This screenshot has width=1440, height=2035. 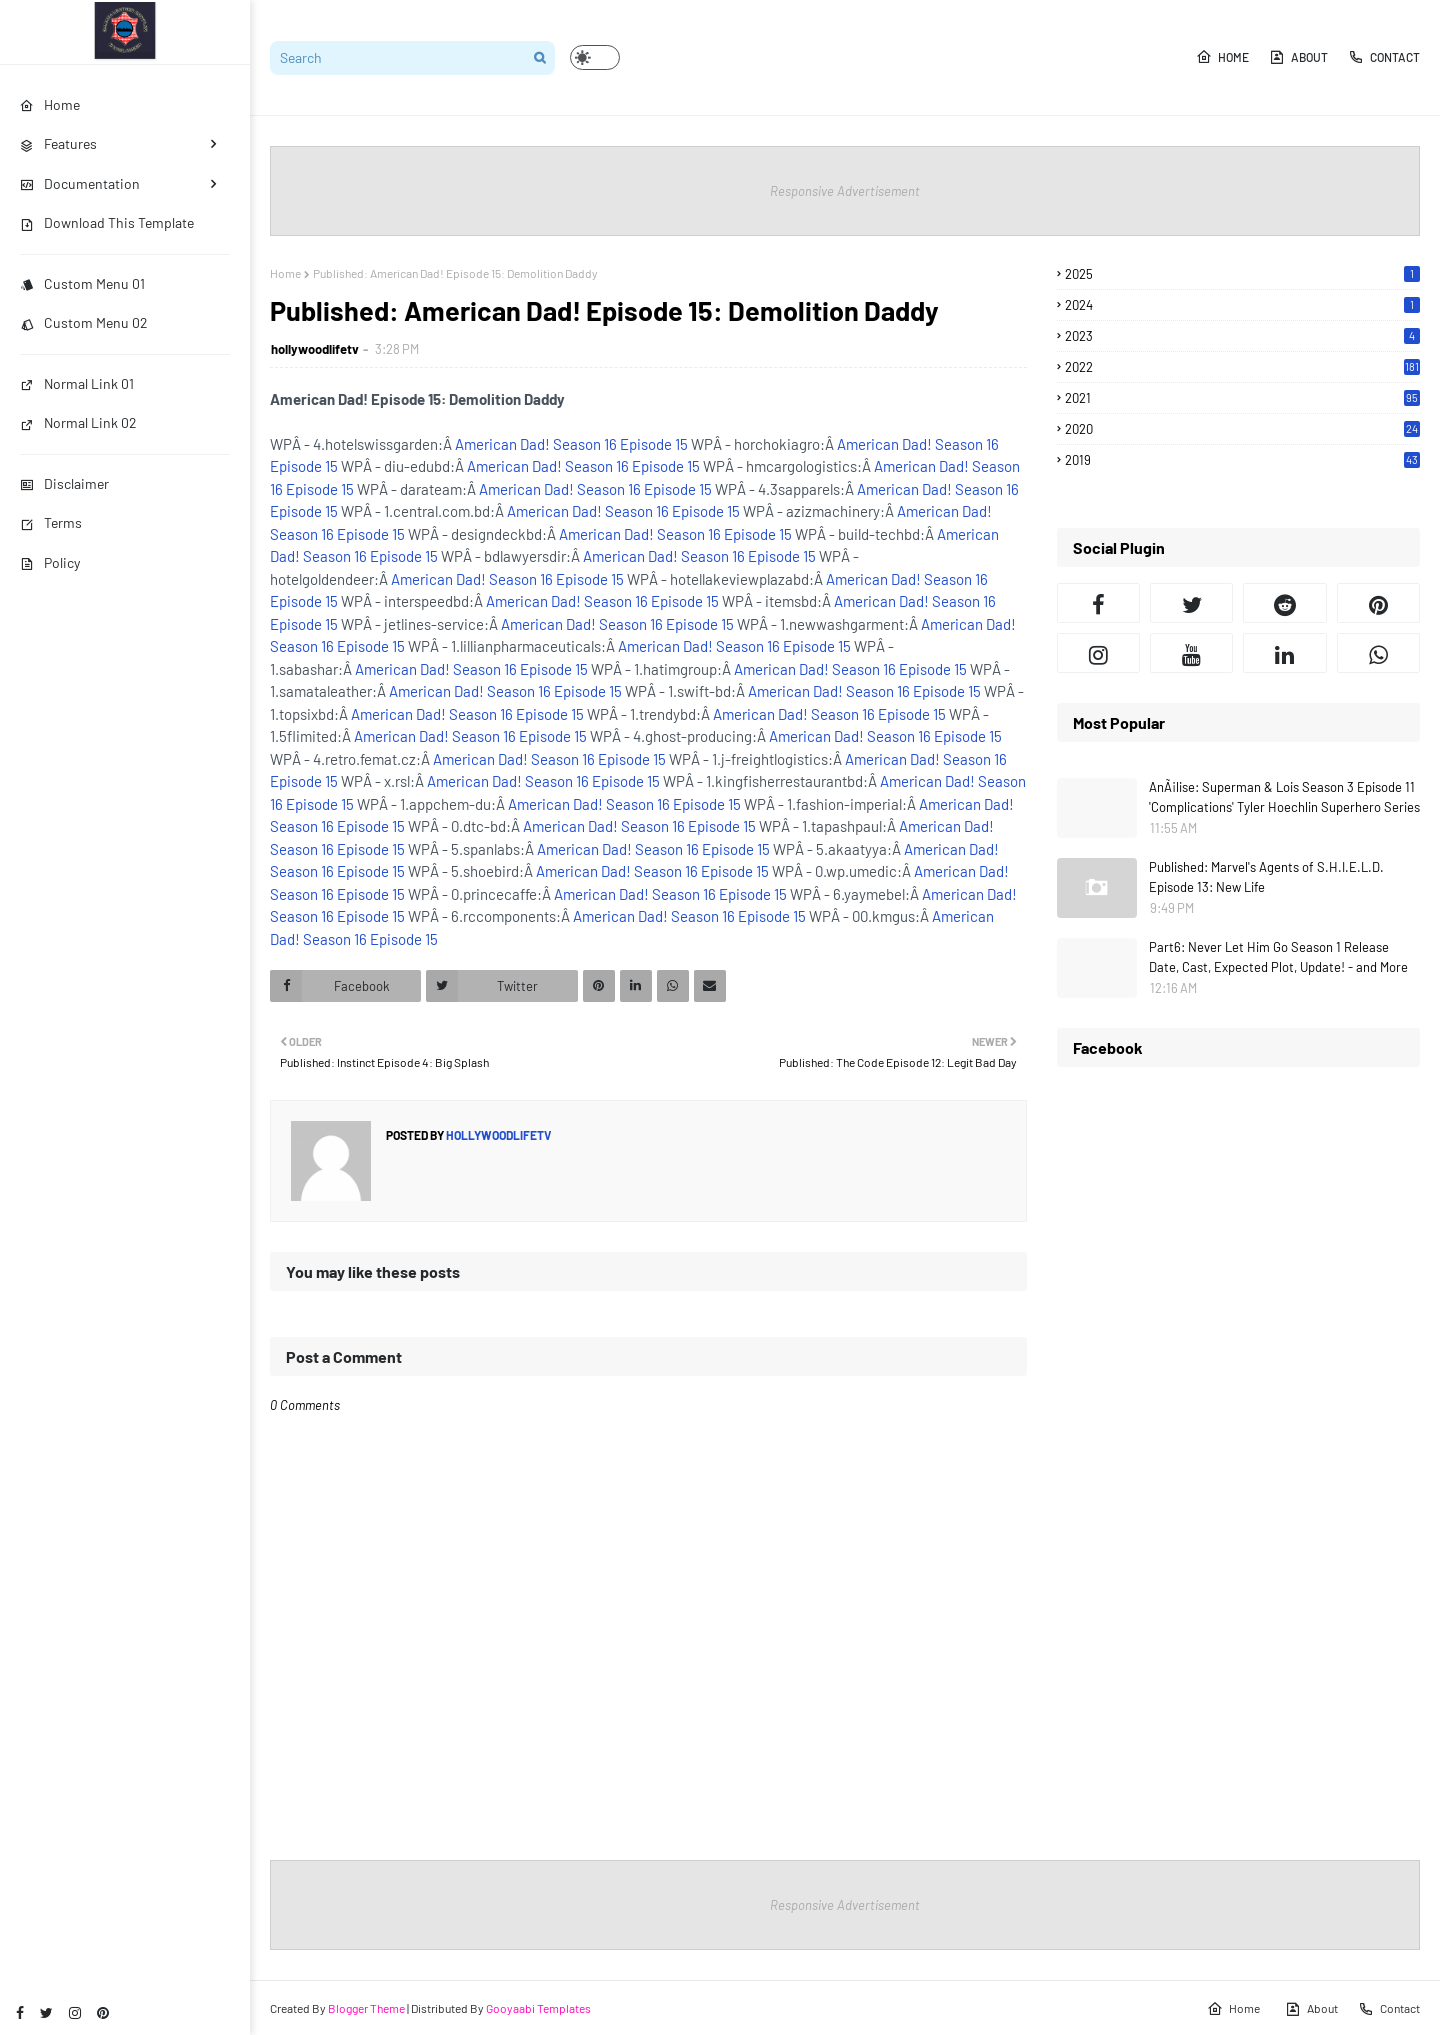 What do you see at coordinates (64, 483) in the screenshot?
I see `Disclaimer` at bounding box center [64, 483].